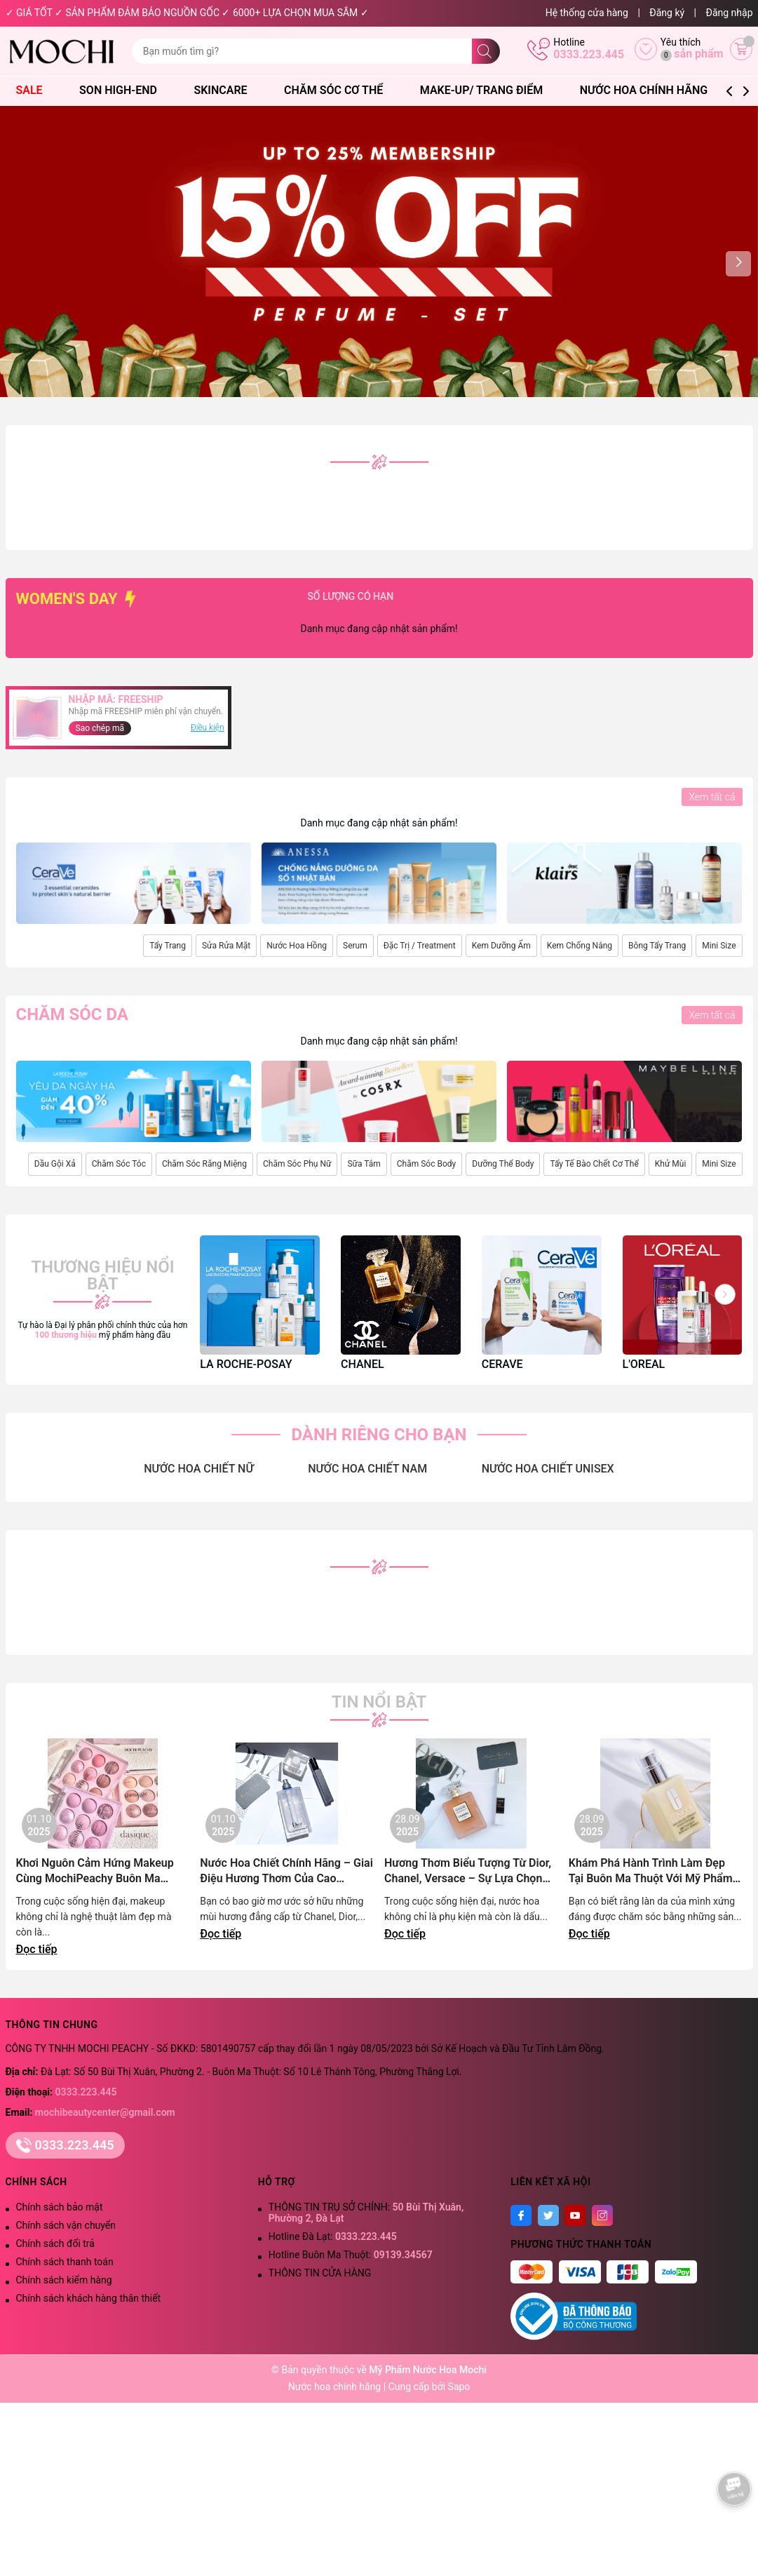 This screenshot has height=2576, width=758. What do you see at coordinates (227, 90) in the screenshot?
I see `Skincare` at bounding box center [227, 90].